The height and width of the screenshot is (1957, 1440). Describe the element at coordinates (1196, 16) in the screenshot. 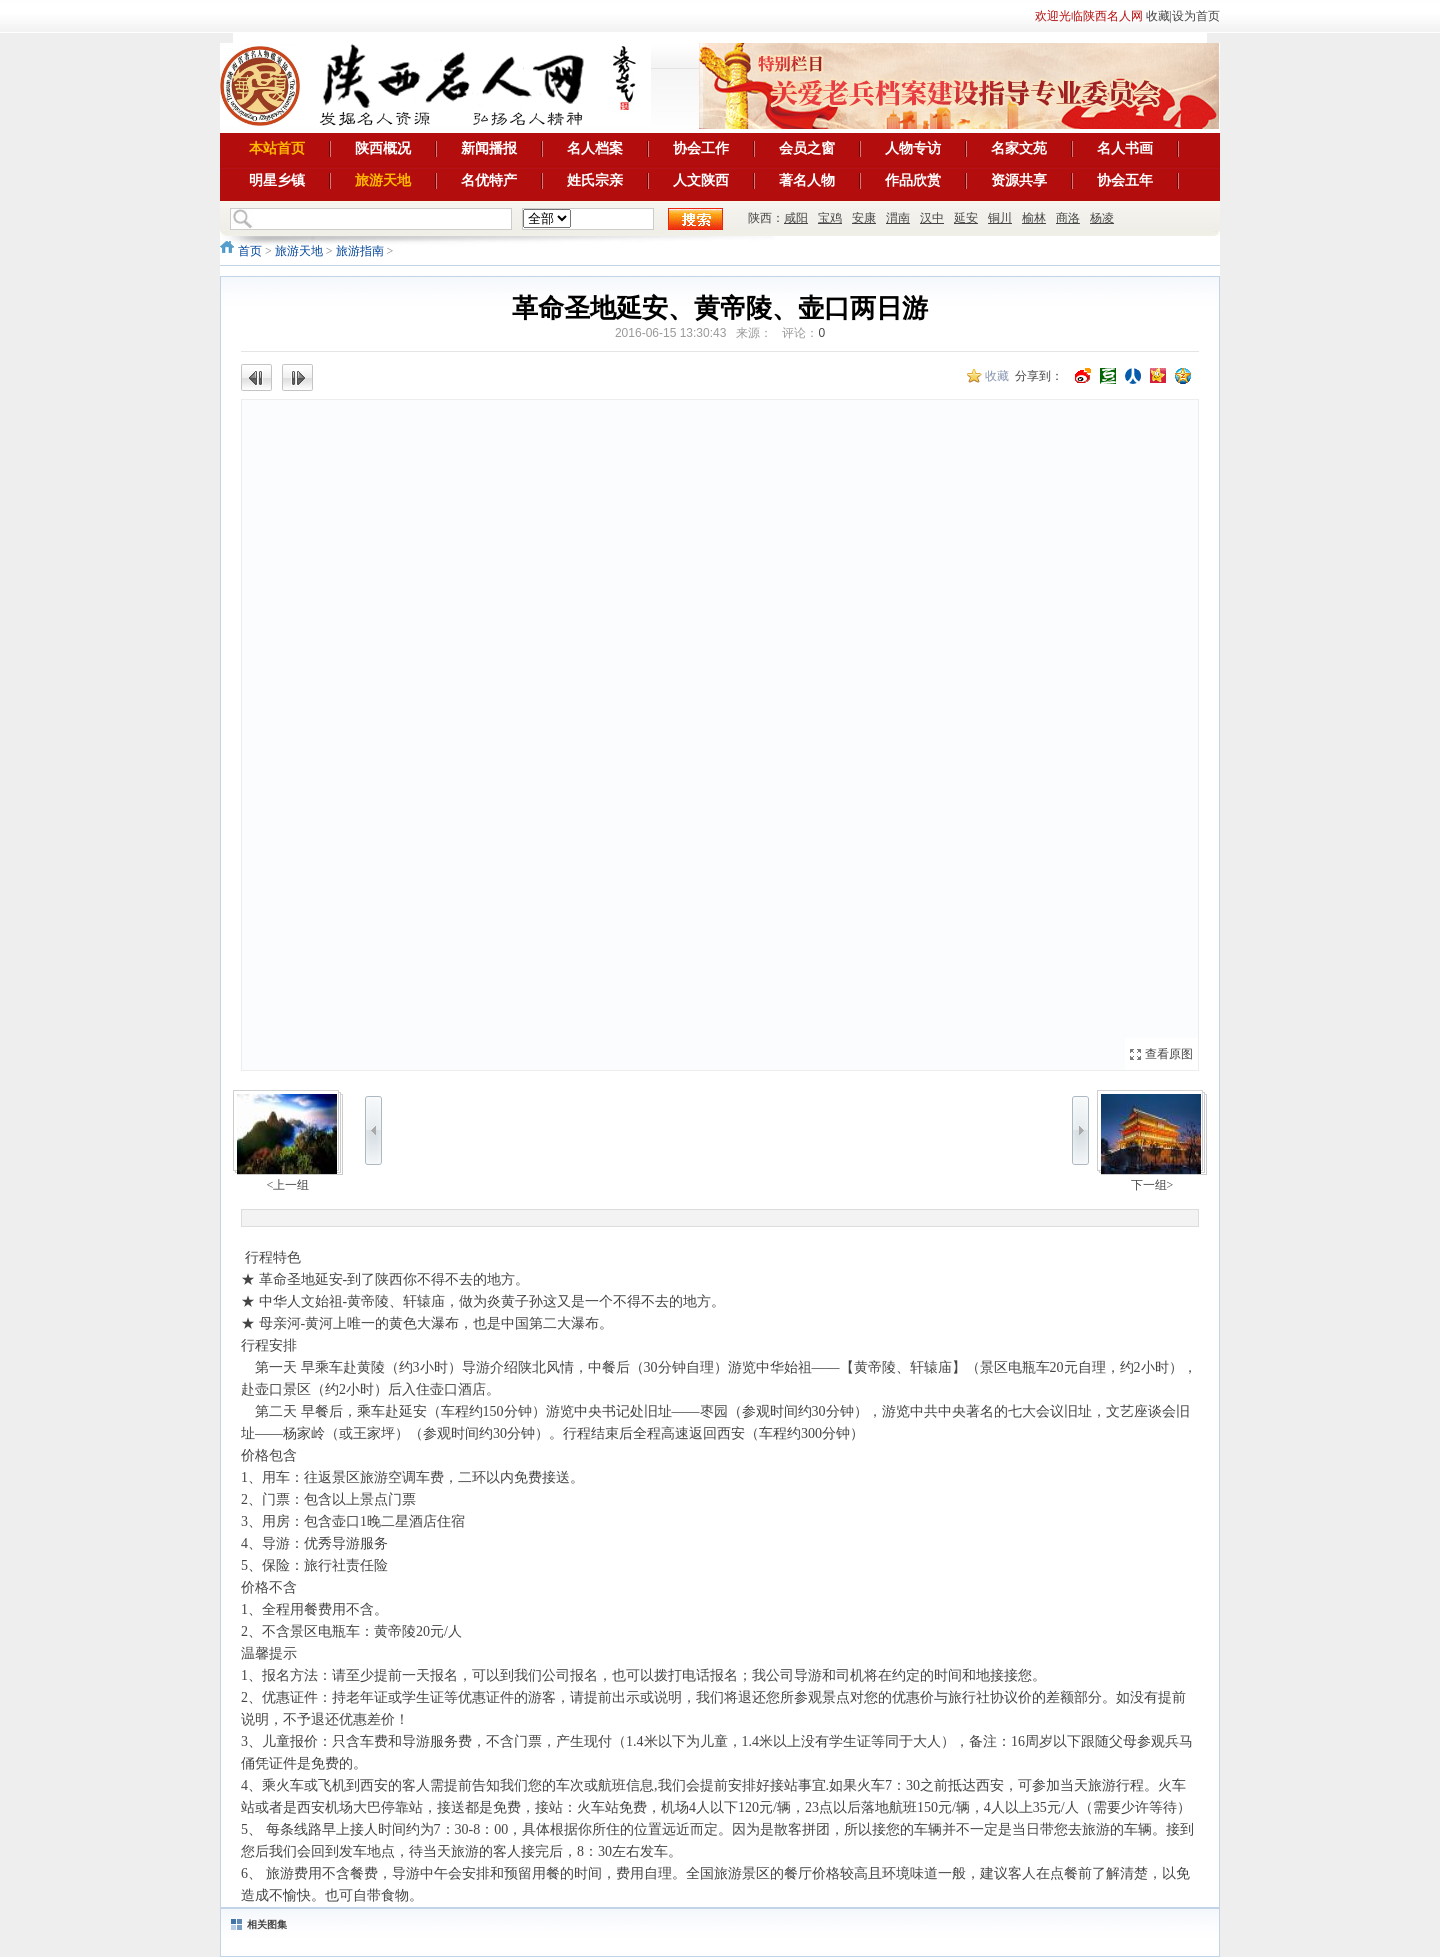

I see `设为首页` at that location.